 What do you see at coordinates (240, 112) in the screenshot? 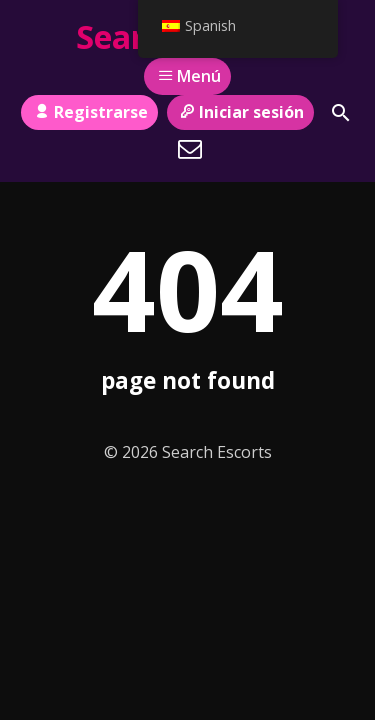
I see `Iniciar sesión` at bounding box center [240, 112].